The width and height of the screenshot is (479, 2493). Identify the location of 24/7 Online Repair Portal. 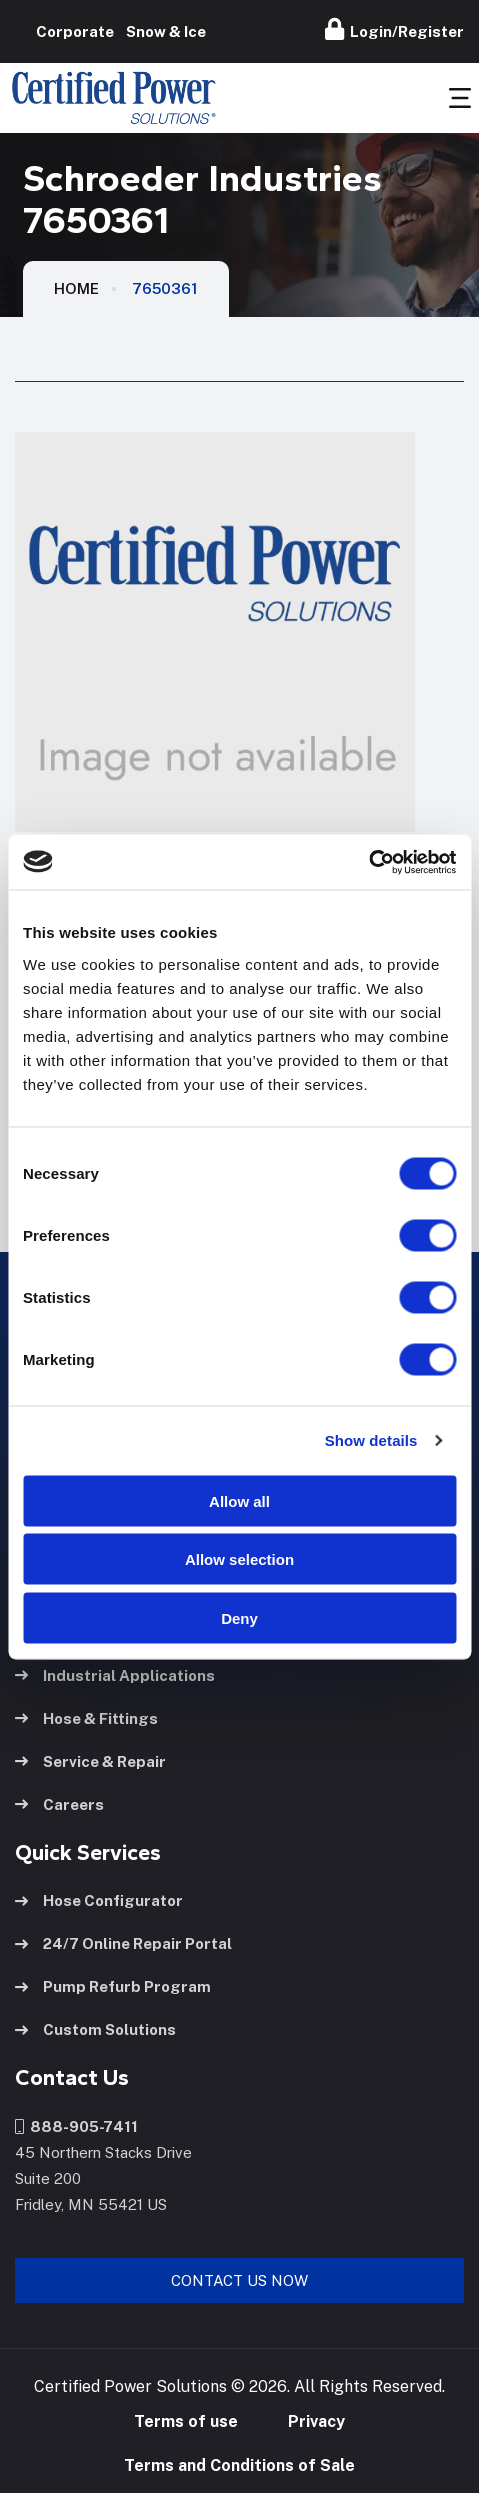
(123, 1943).